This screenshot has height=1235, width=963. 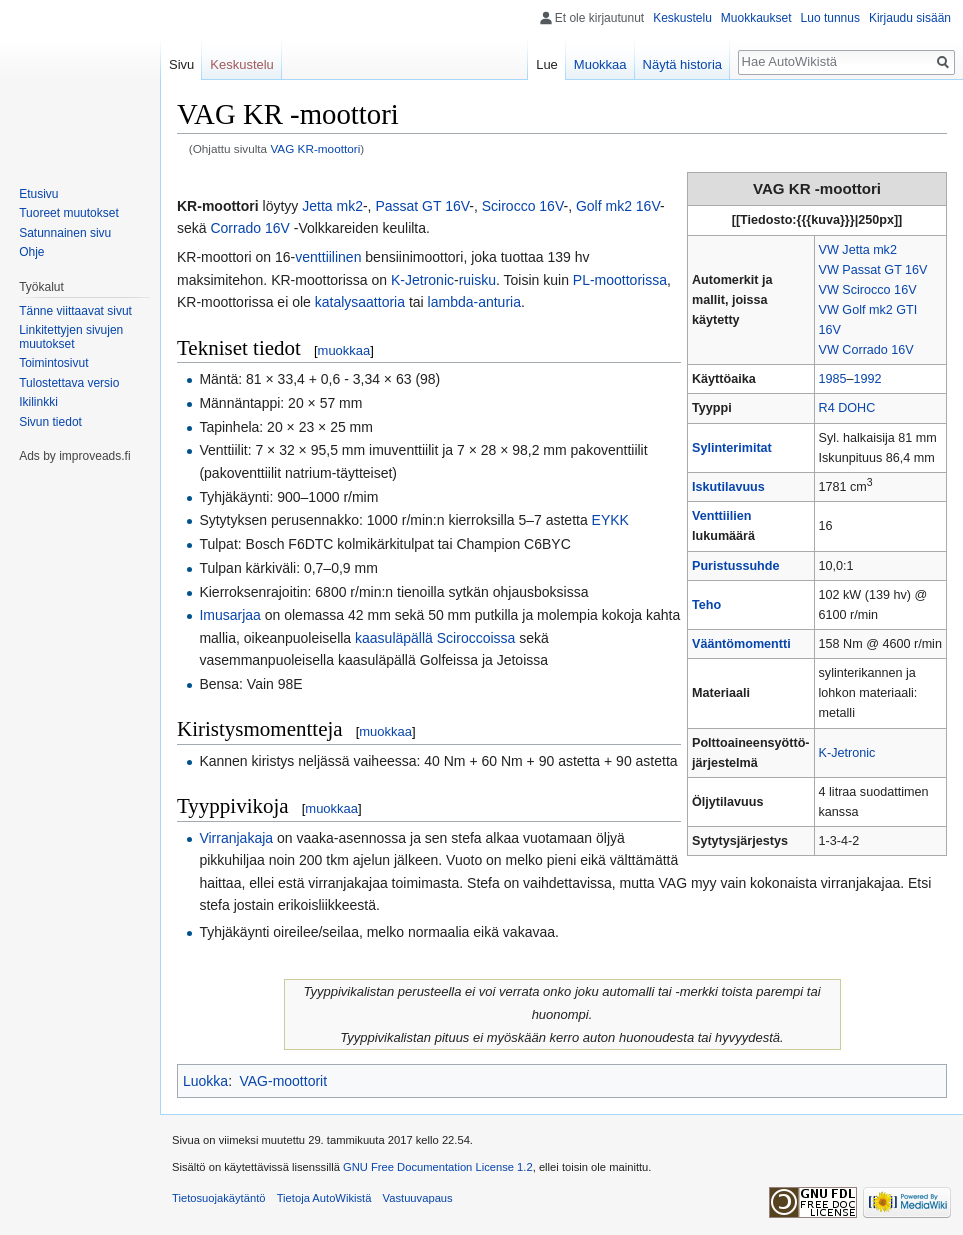 I want to click on kaasuläpällä, so click(x=394, y=638).